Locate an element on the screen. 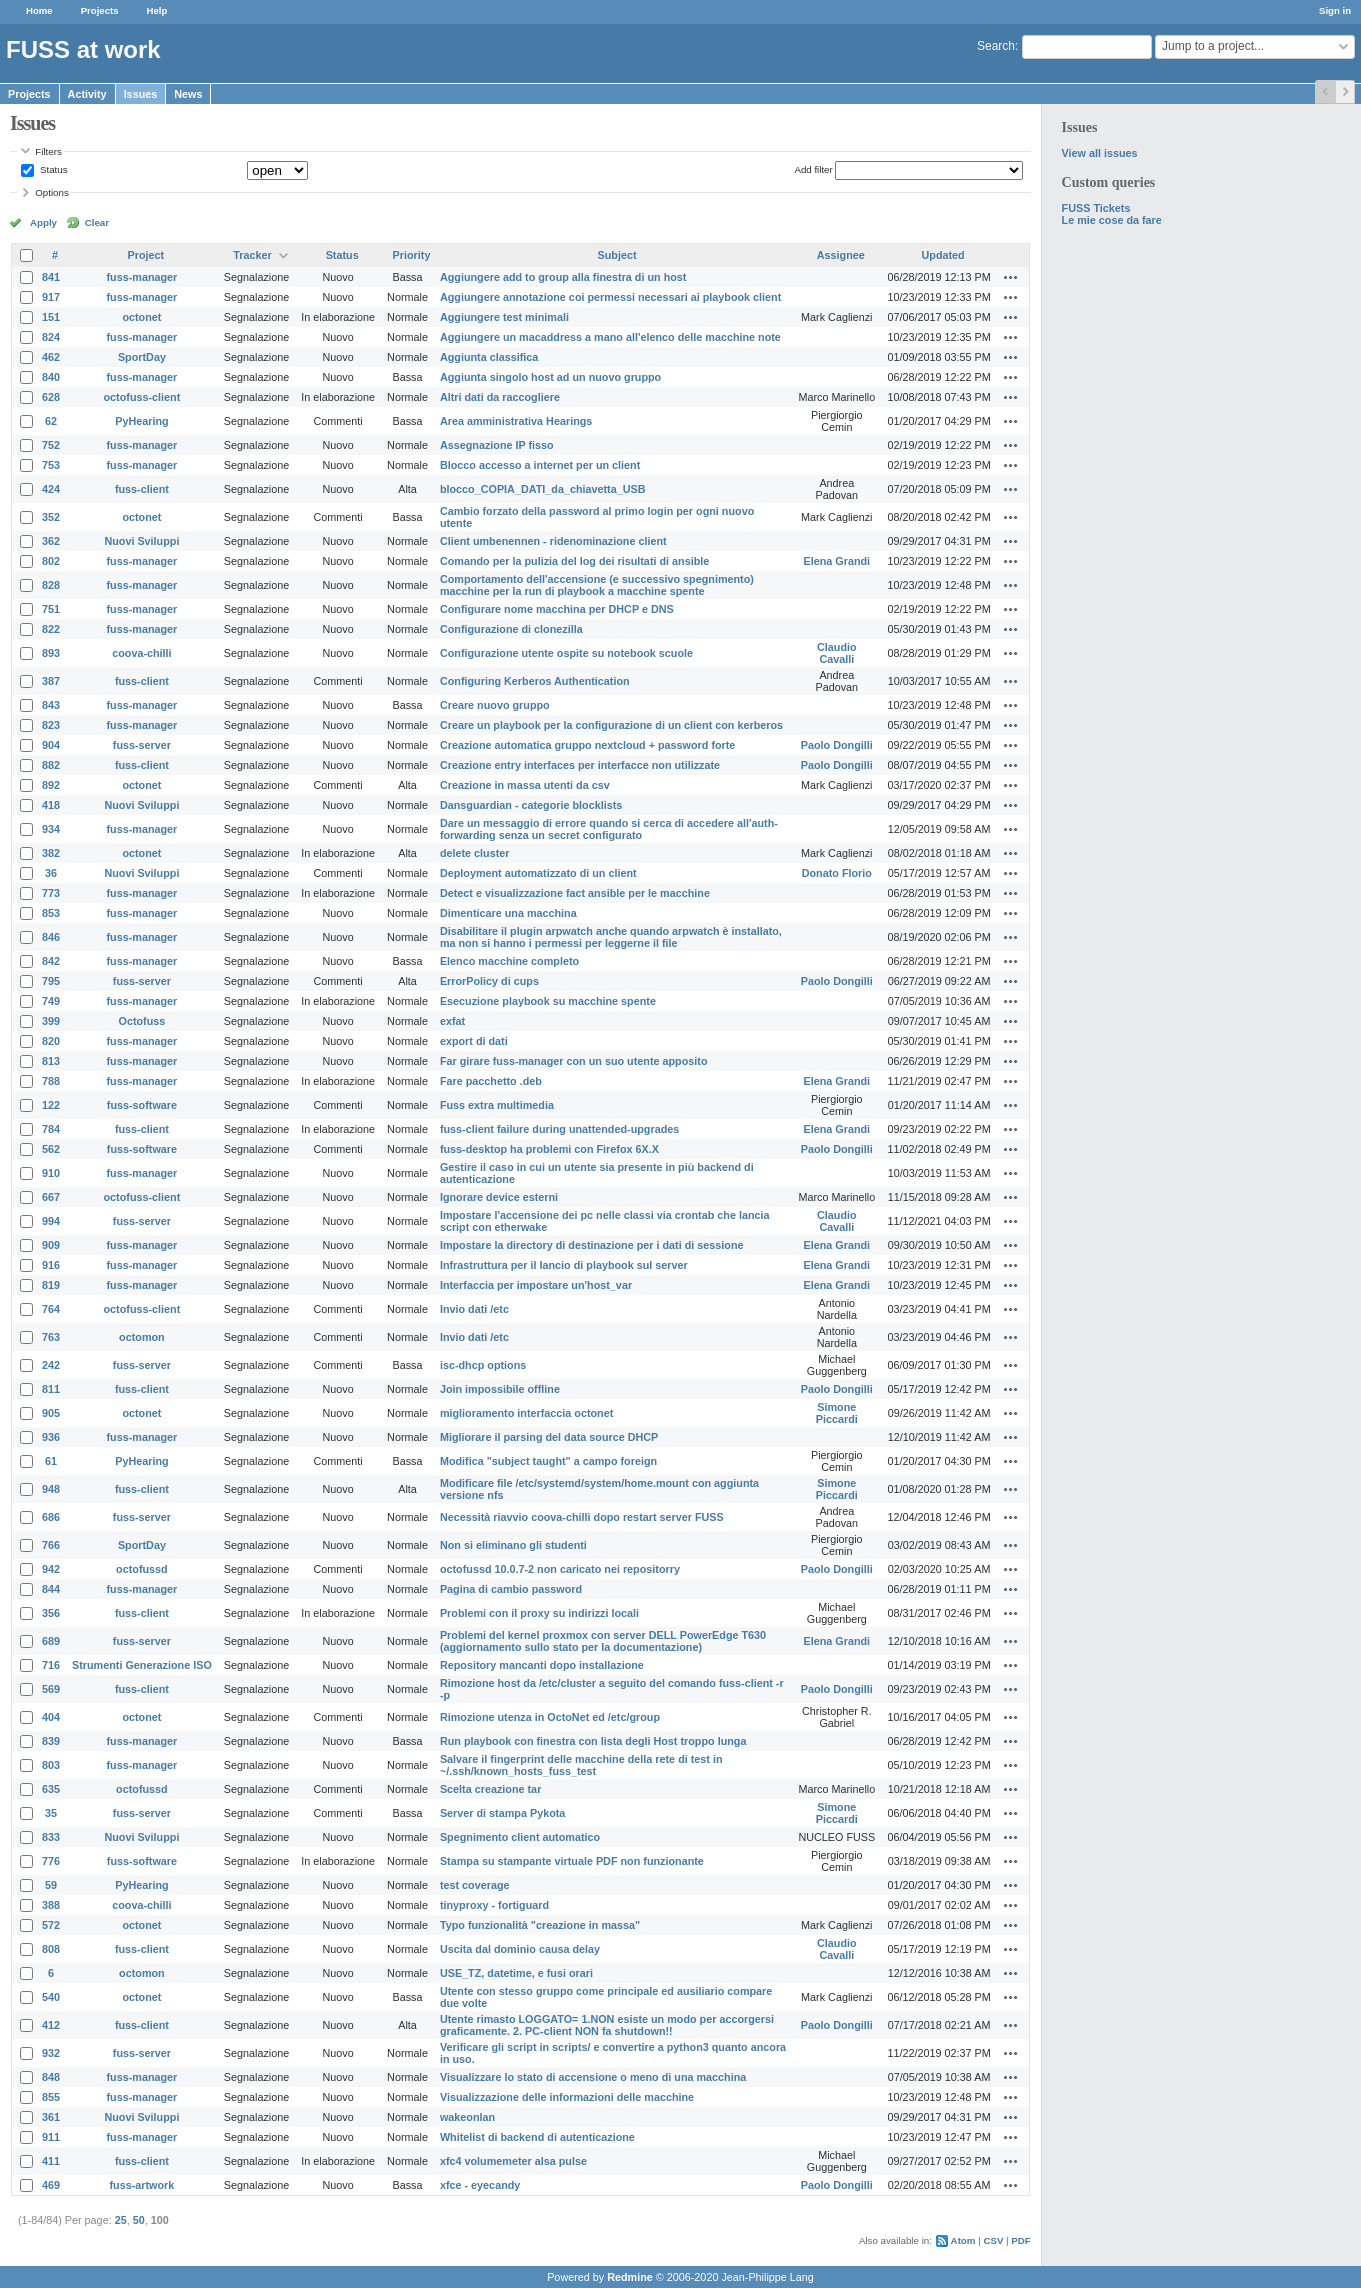 This screenshot has width=1361, height=2288. octomon is located at coordinates (142, 1337).